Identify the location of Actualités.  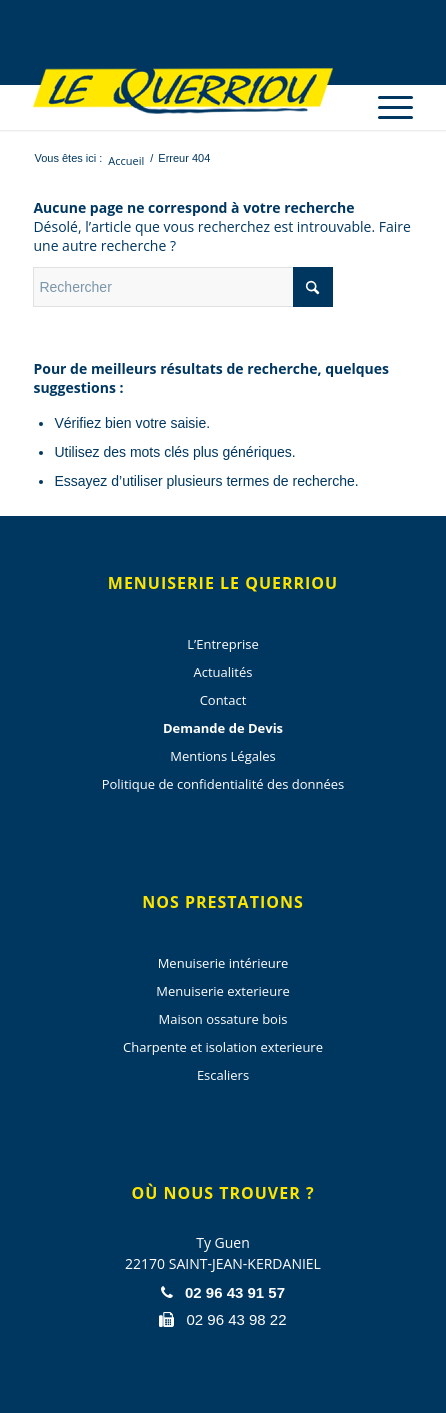
(223, 672).